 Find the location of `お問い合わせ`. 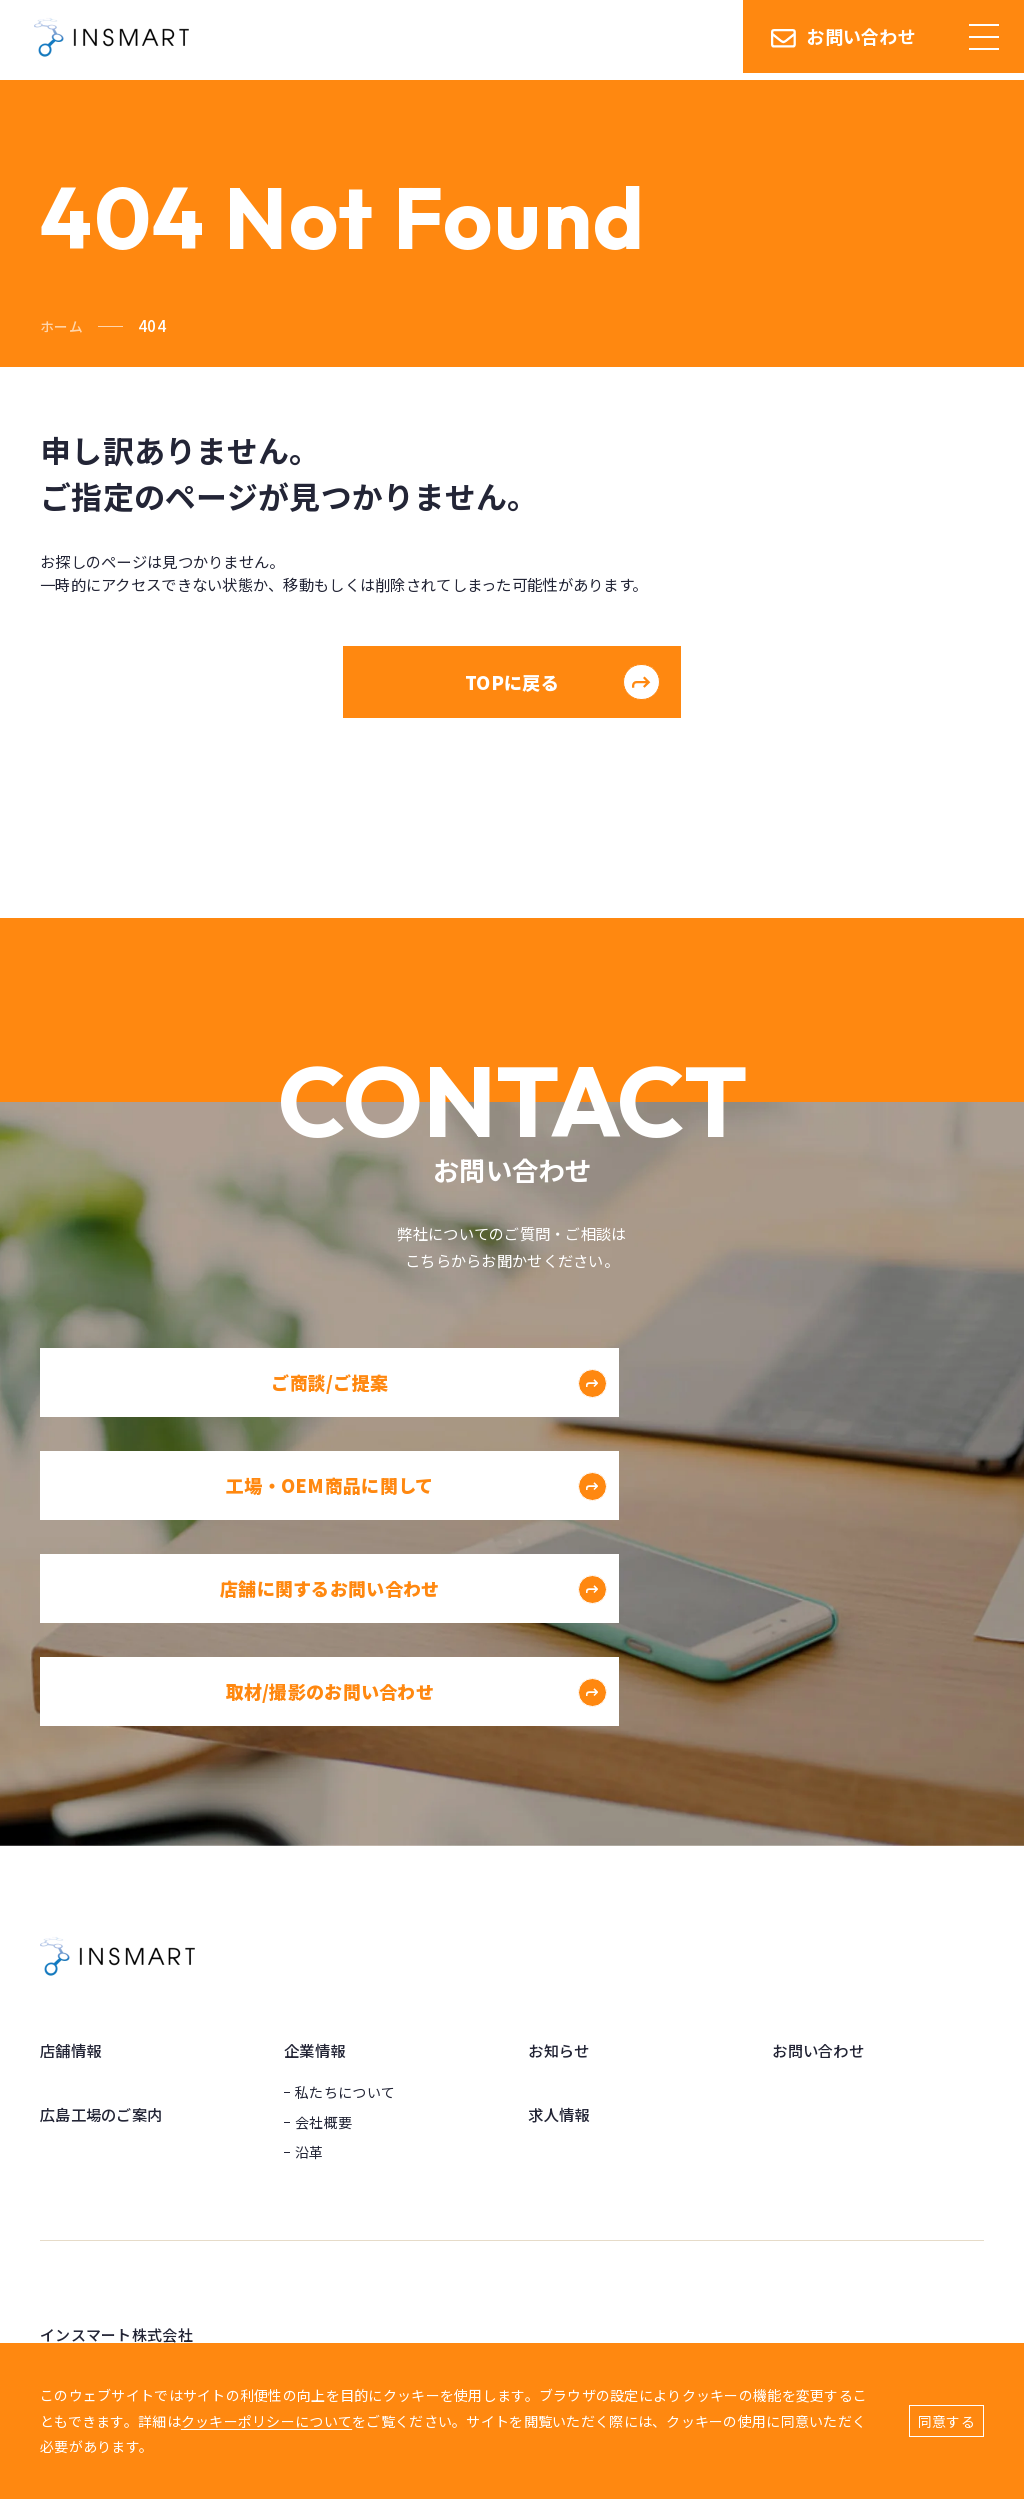

お問い合わせ is located at coordinates (843, 40).